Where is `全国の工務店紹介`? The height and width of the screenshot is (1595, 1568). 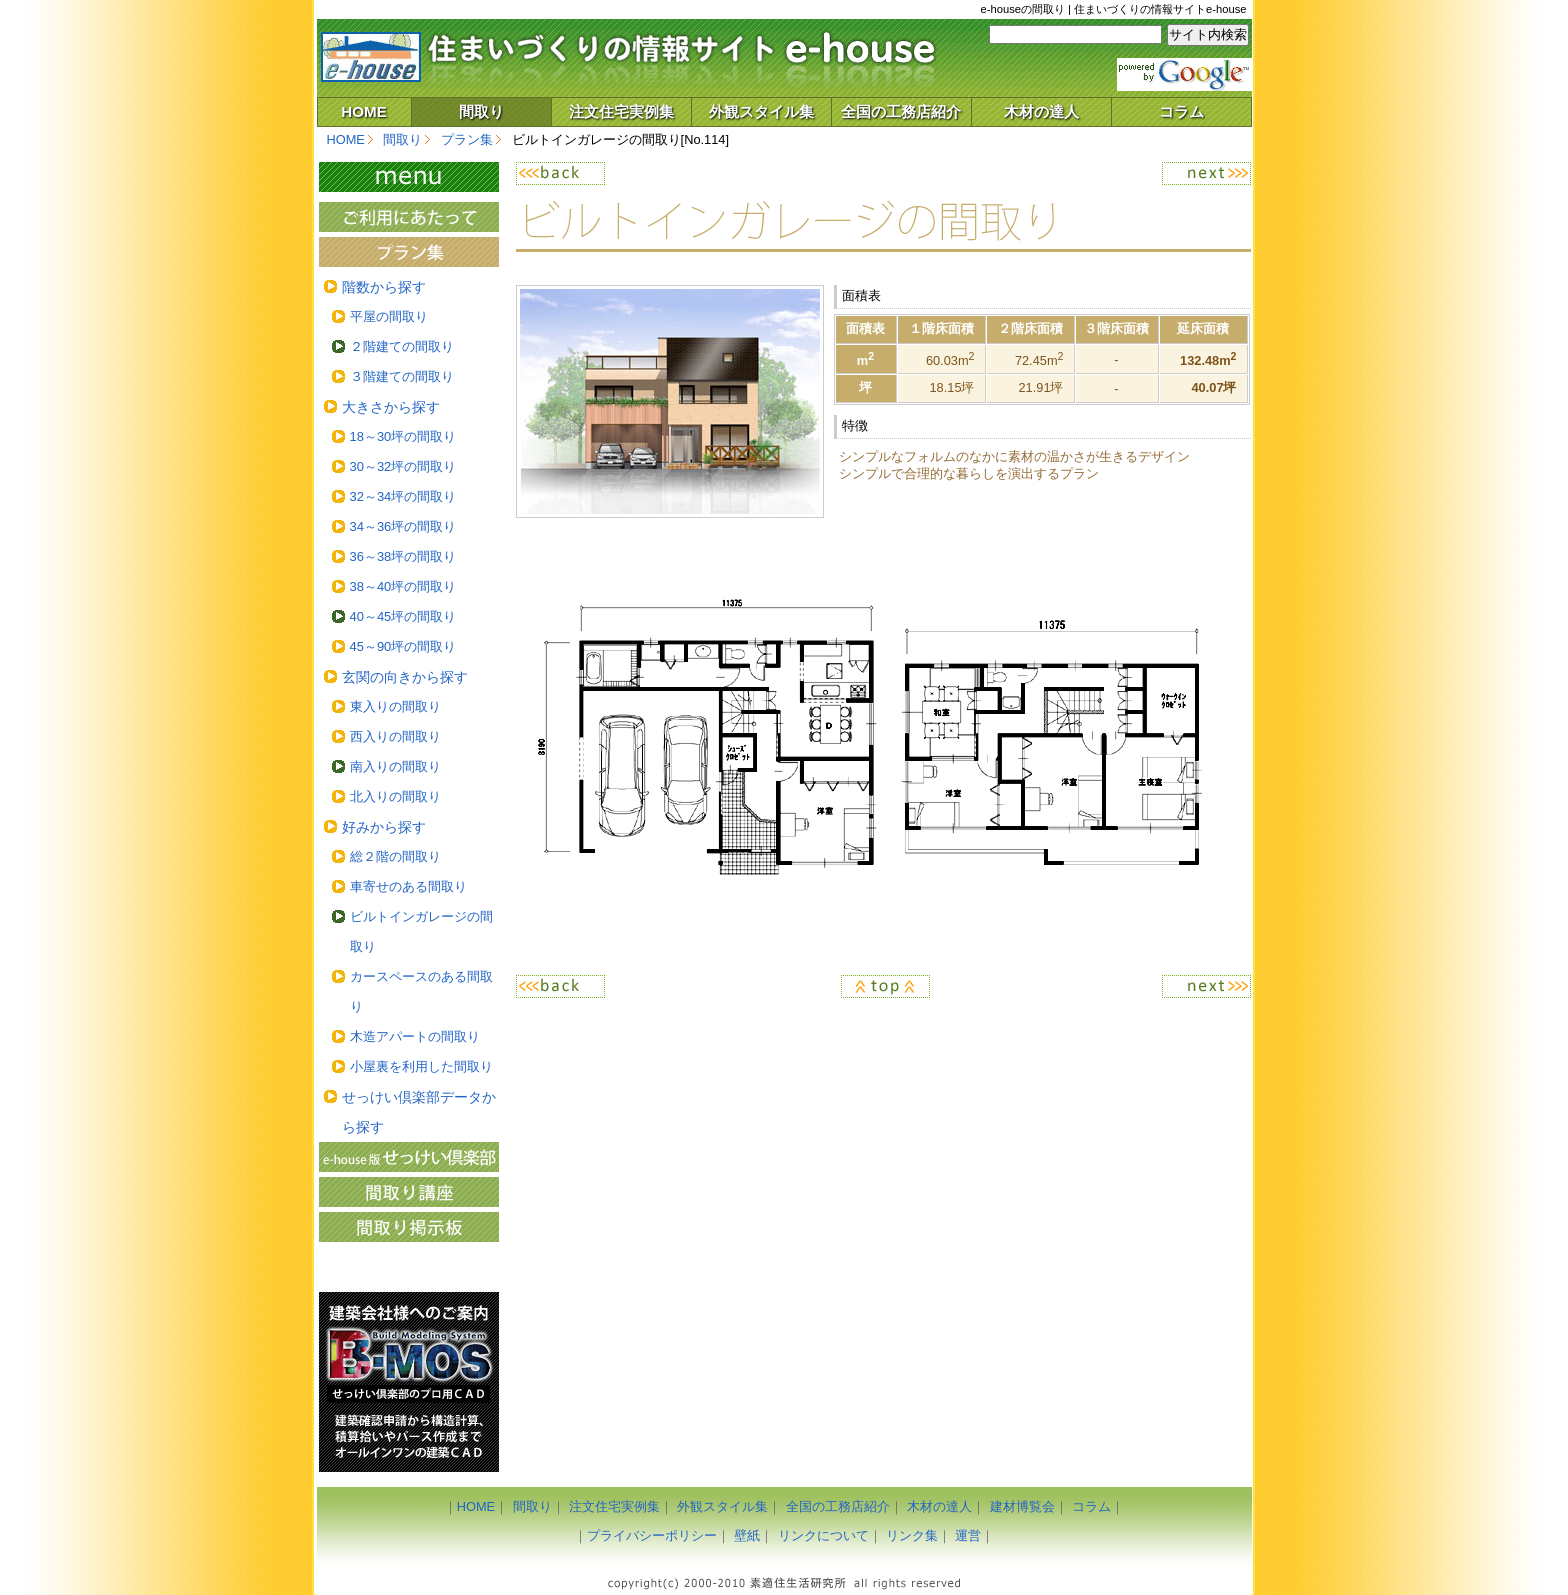 全国の工務店紹介 is located at coordinates (901, 111).